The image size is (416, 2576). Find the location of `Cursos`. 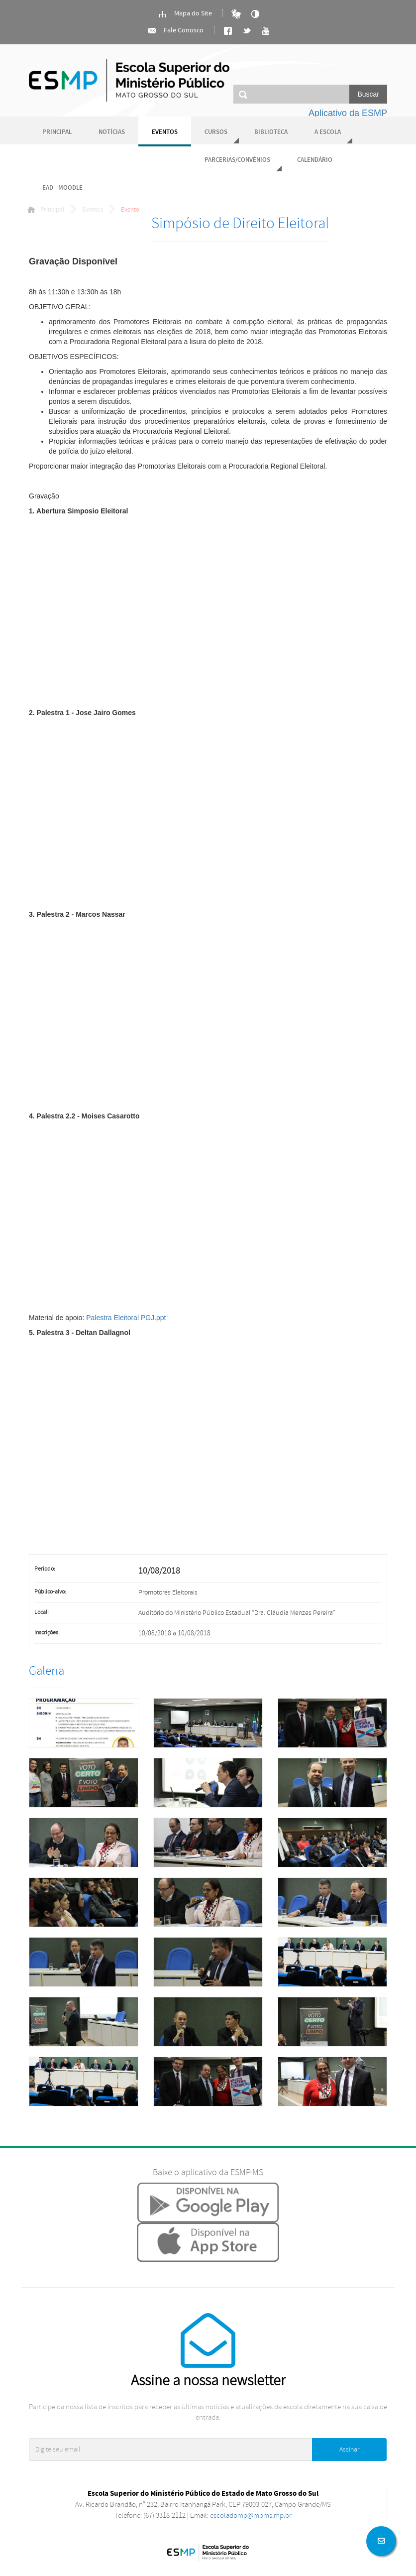

Cursos is located at coordinates (216, 132).